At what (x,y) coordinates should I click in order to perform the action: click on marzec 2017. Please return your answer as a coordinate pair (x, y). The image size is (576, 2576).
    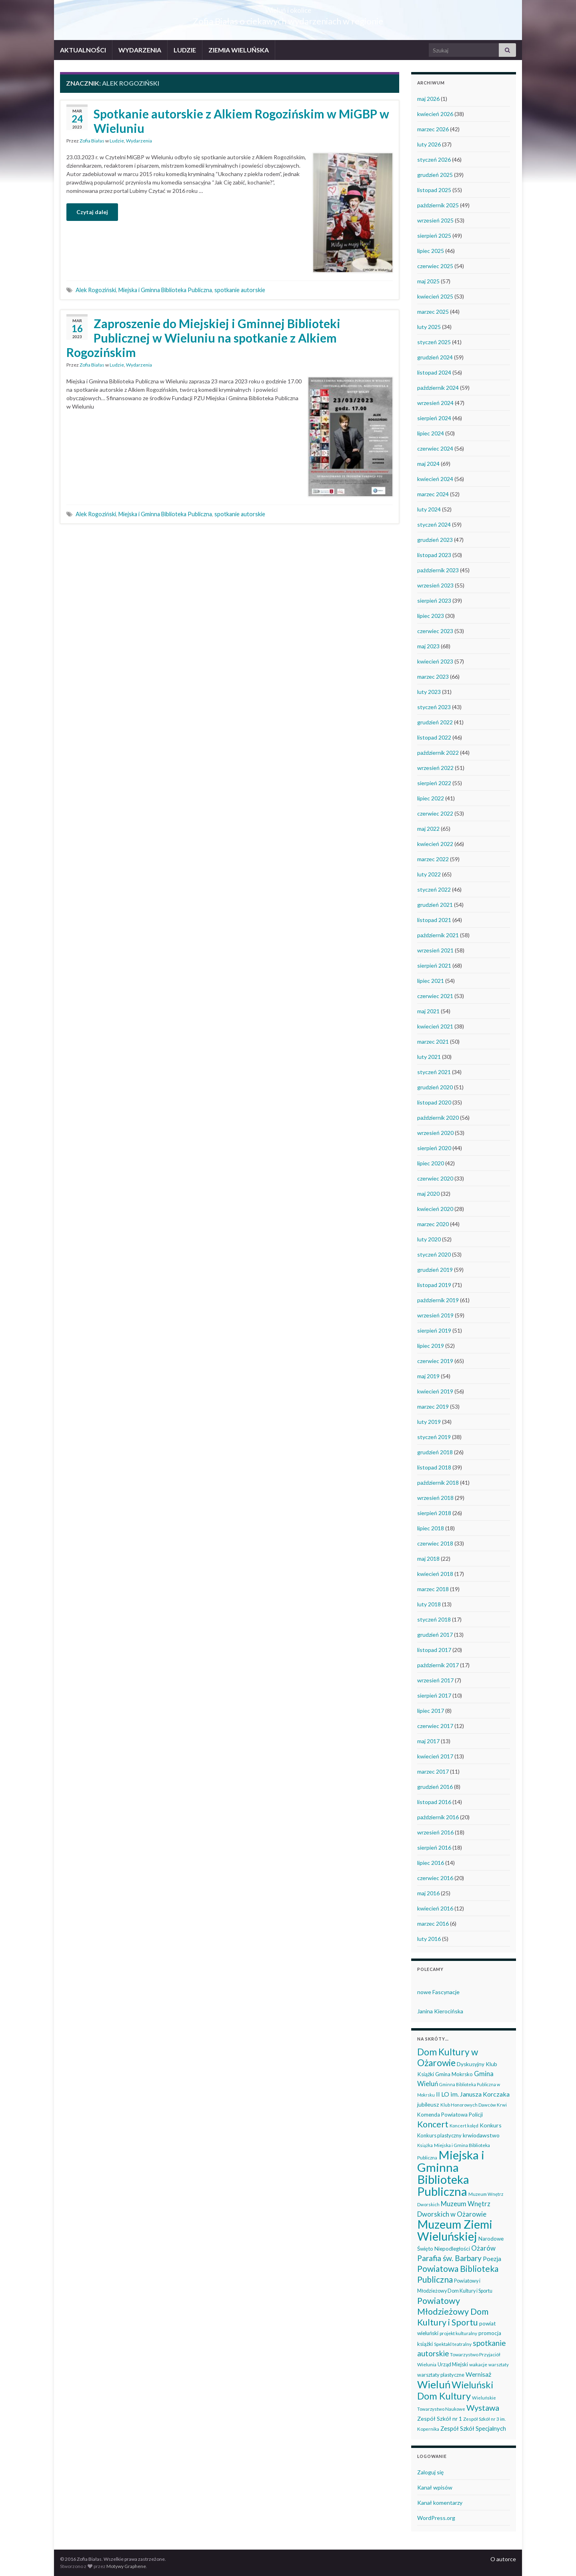
    Looking at the image, I should click on (433, 1771).